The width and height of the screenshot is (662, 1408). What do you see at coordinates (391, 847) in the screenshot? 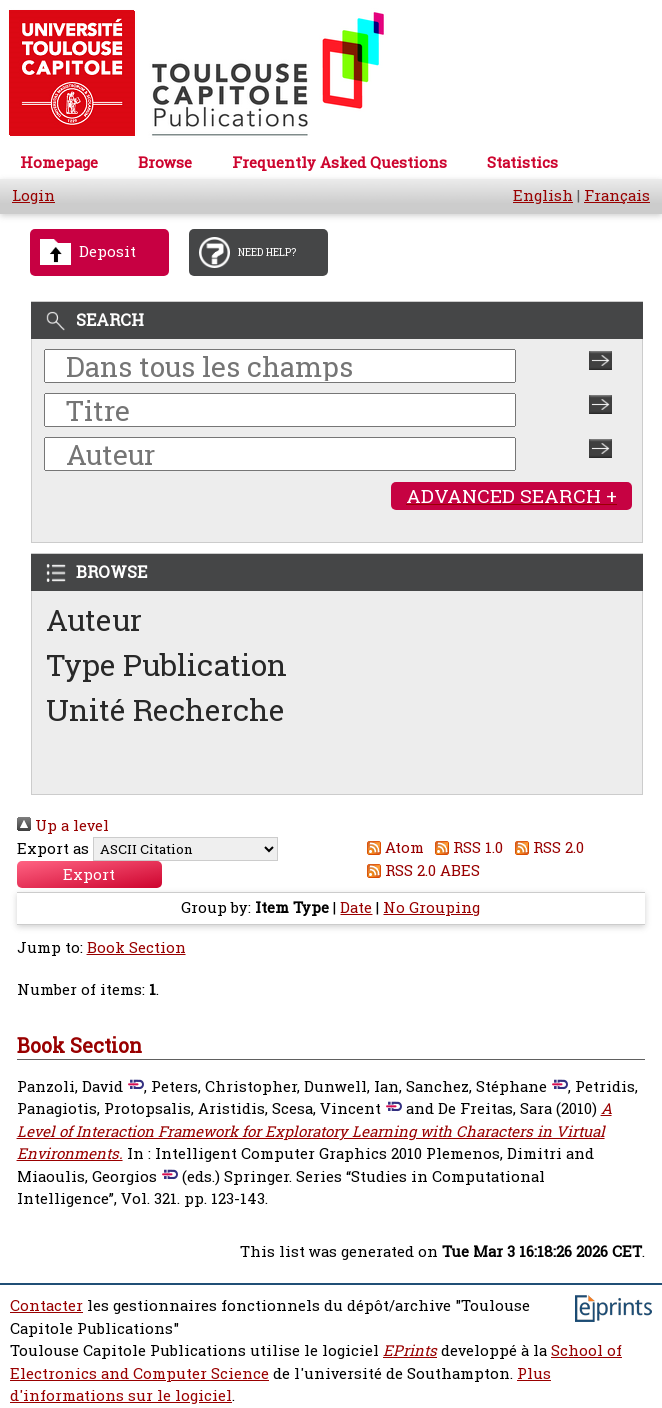
I see `Atom` at bounding box center [391, 847].